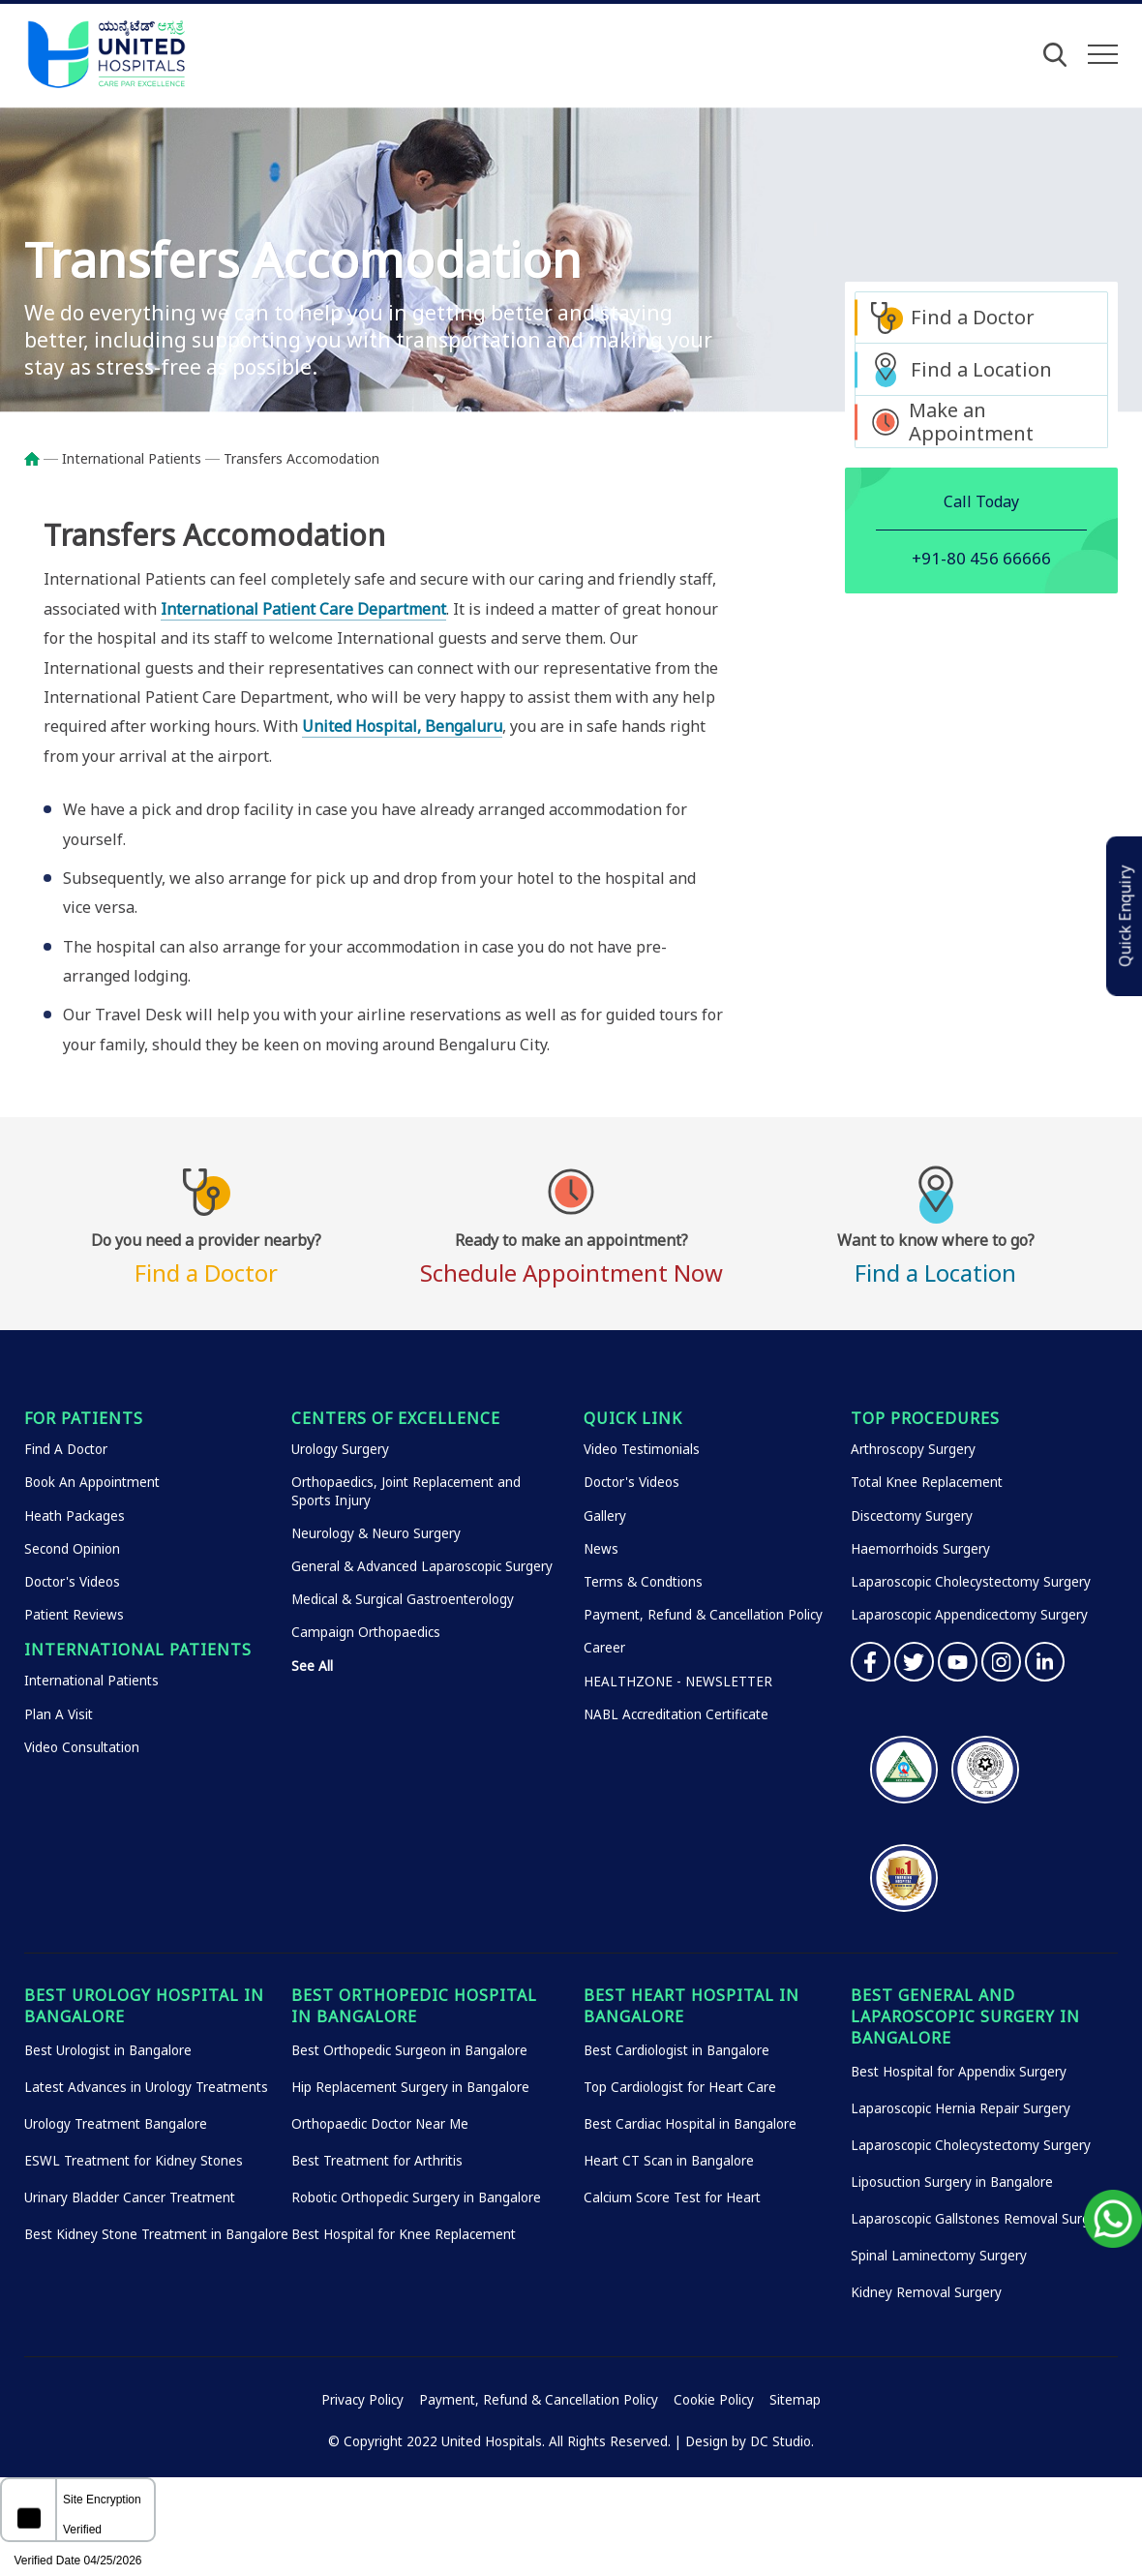  What do you see at coordinates (605, 1516) in the screenshot?
I see `Gallery` at bounding box center [605, 1516].